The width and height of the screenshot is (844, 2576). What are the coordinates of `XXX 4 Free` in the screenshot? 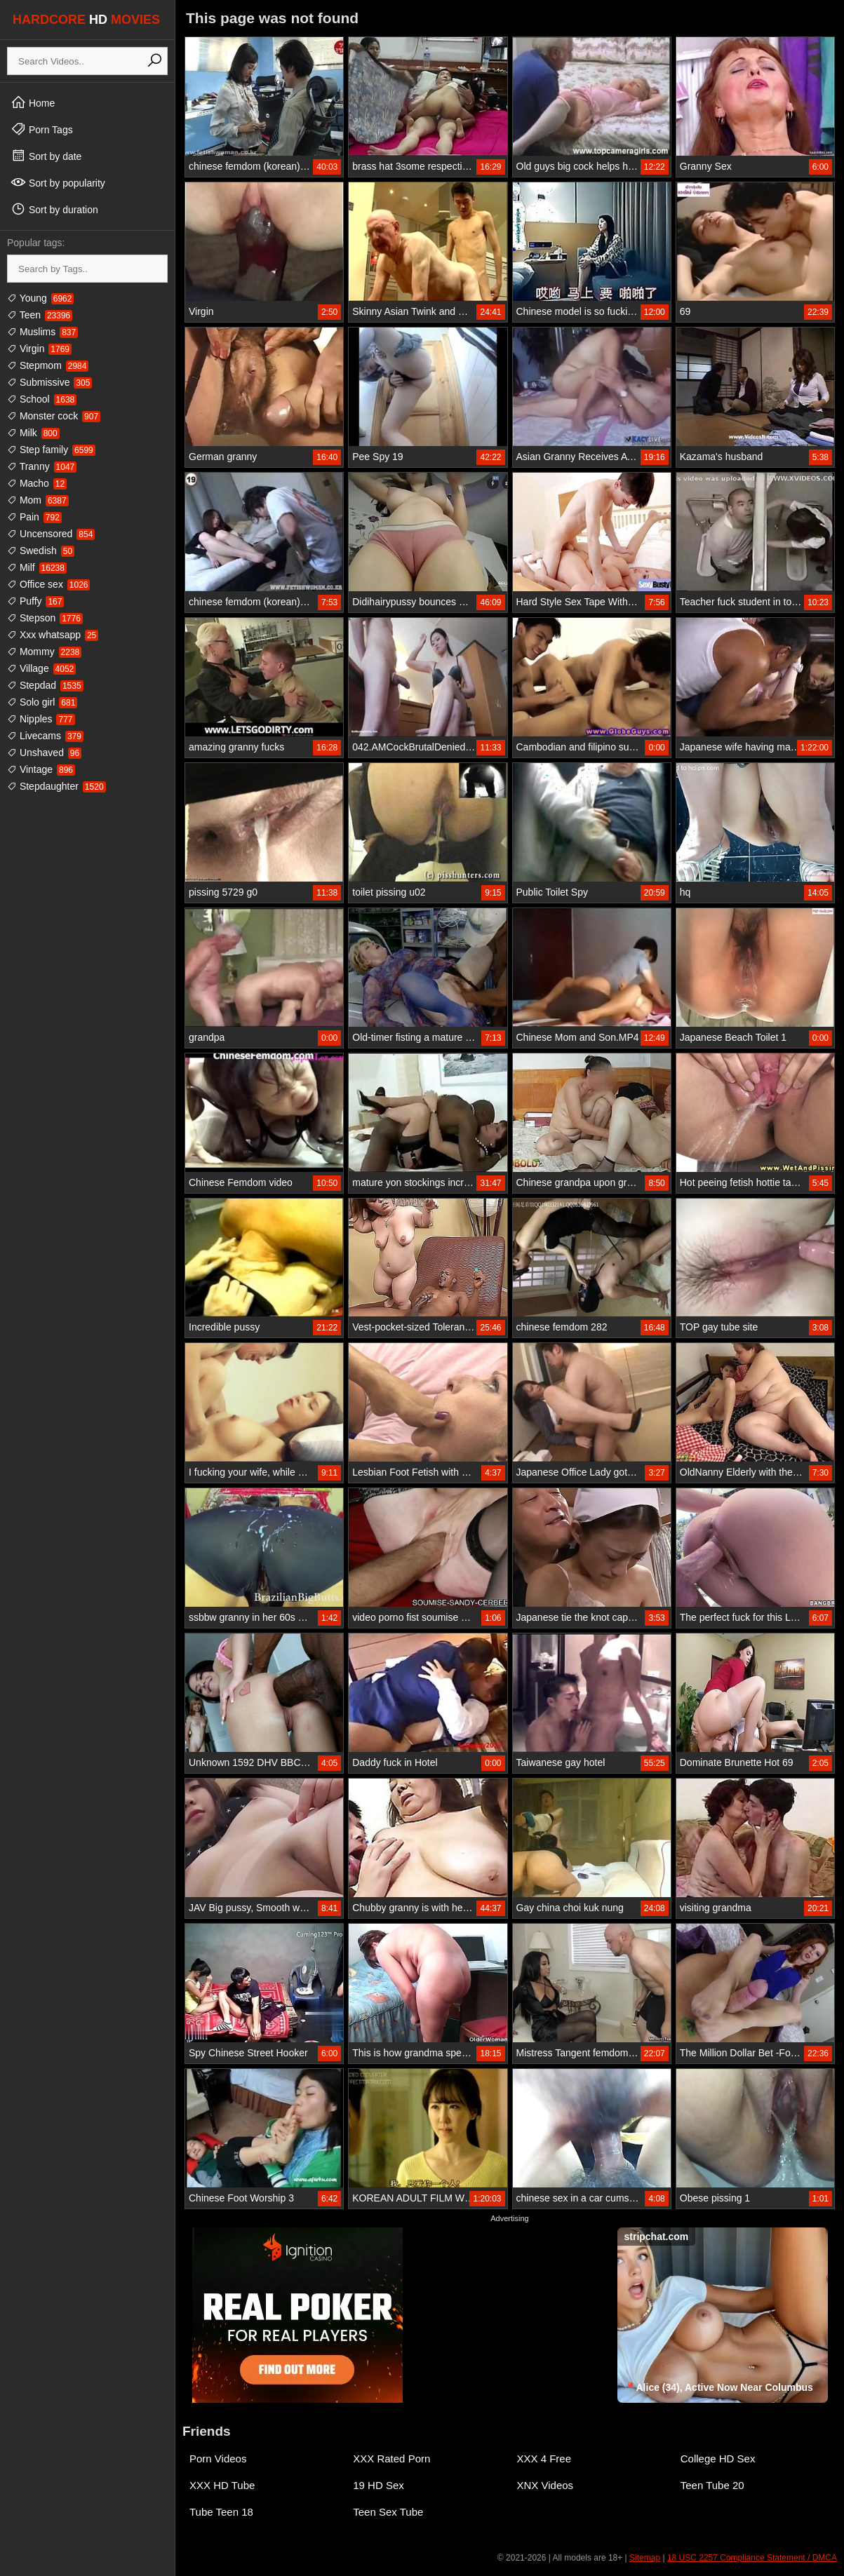 It's located at (544, 2458).